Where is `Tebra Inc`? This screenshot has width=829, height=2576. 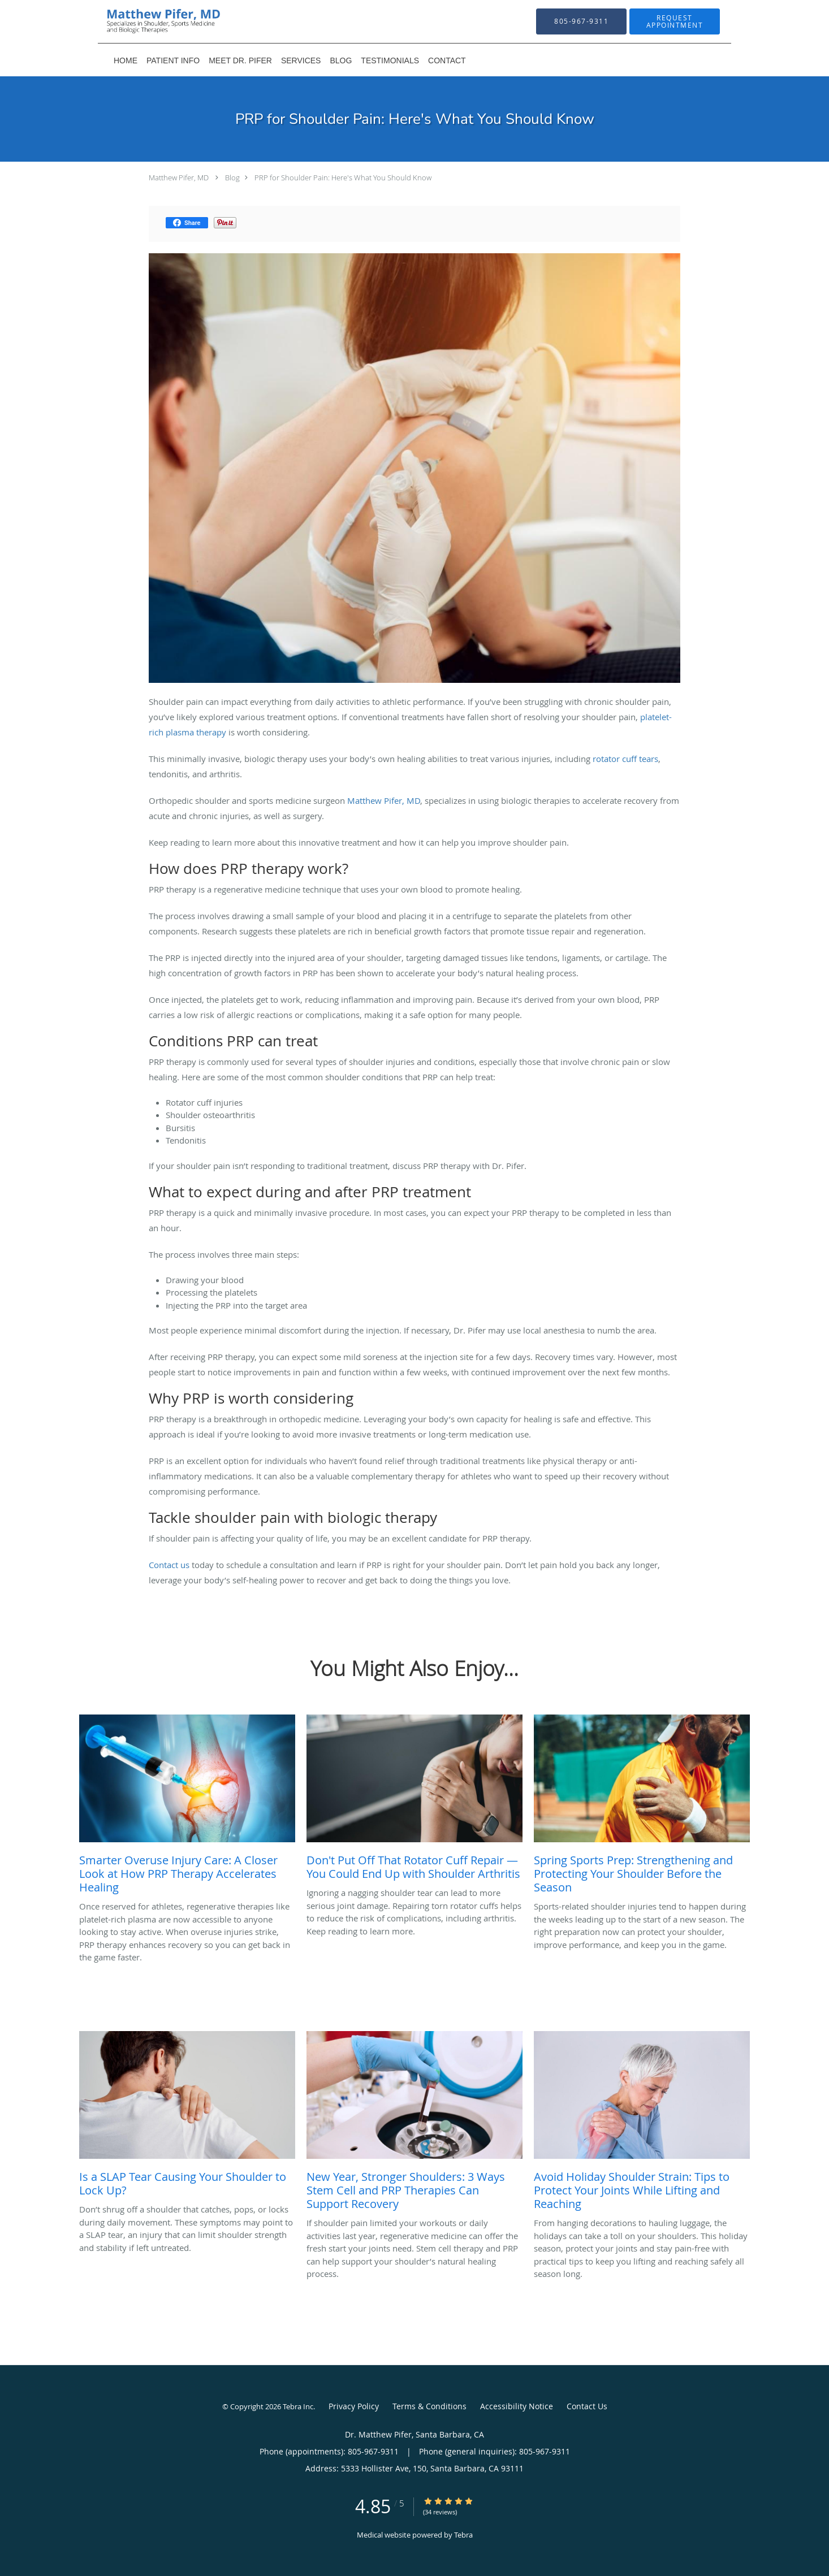
Tebra Inc is located at coordinates (298, 2406).